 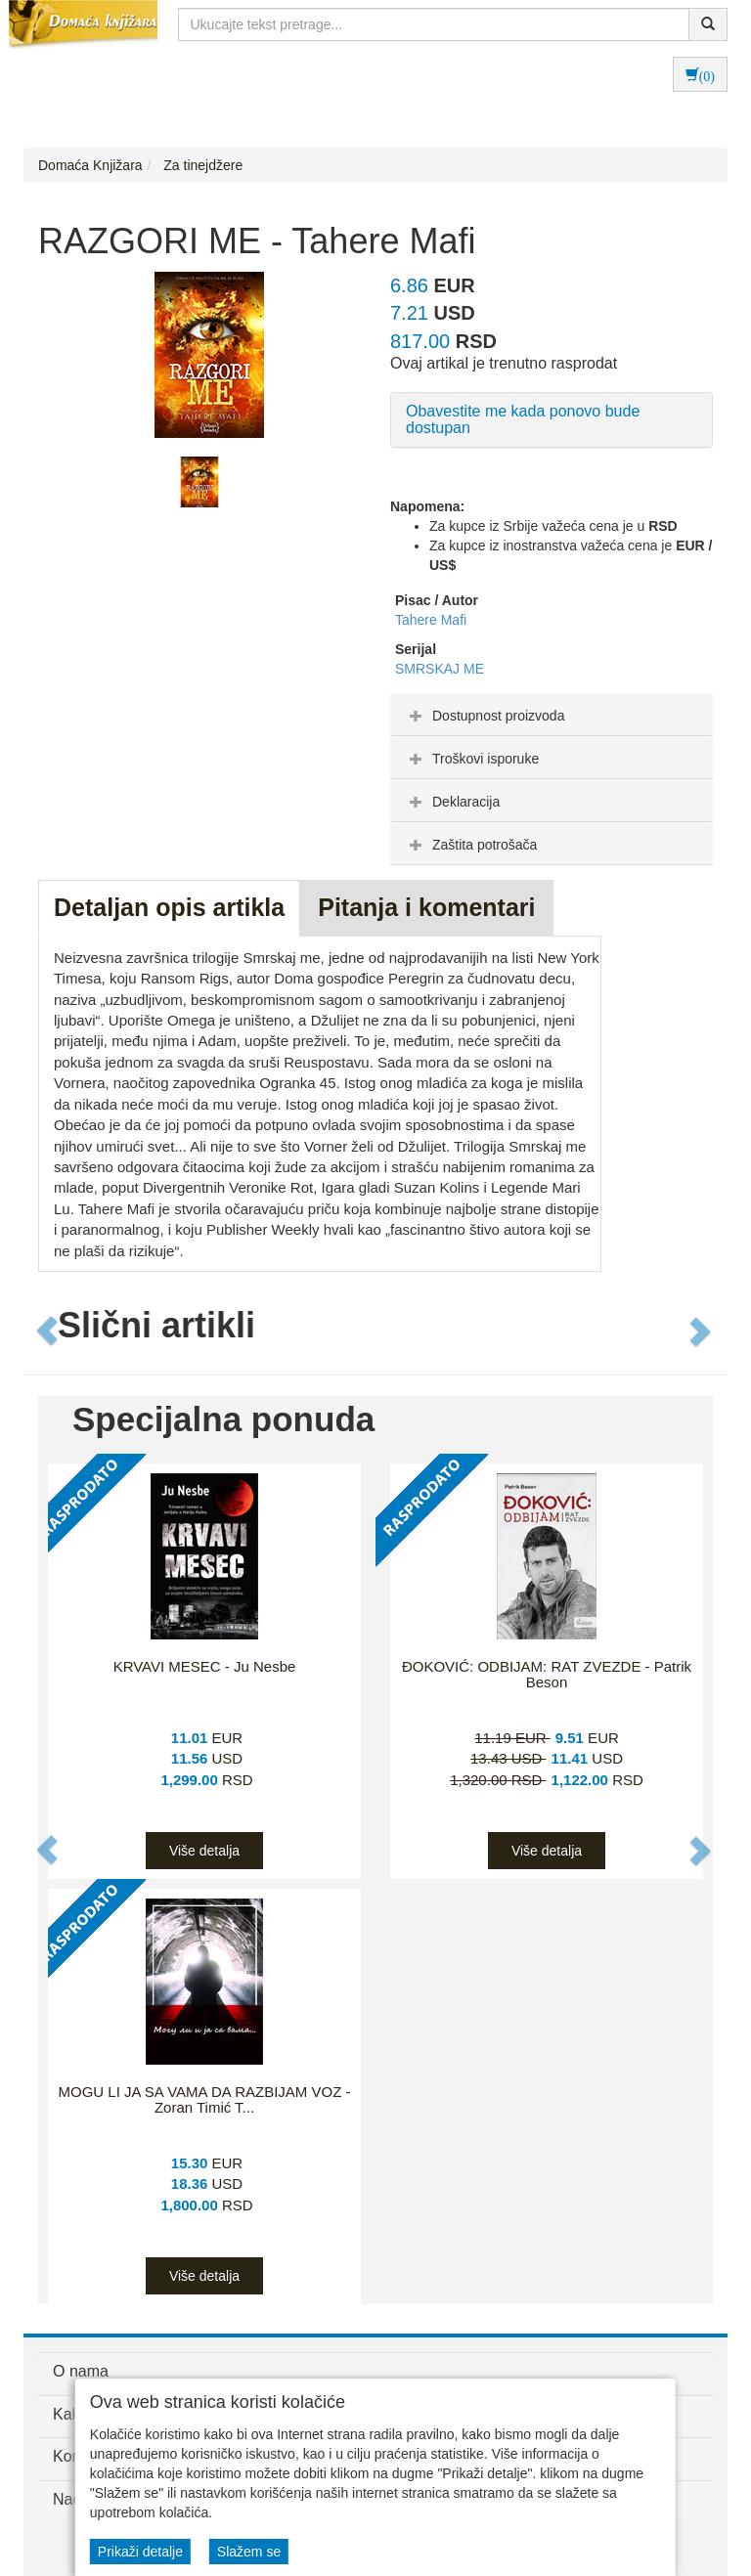 I want to click on SMRSKAJ ME, so click(x=439, y=669).